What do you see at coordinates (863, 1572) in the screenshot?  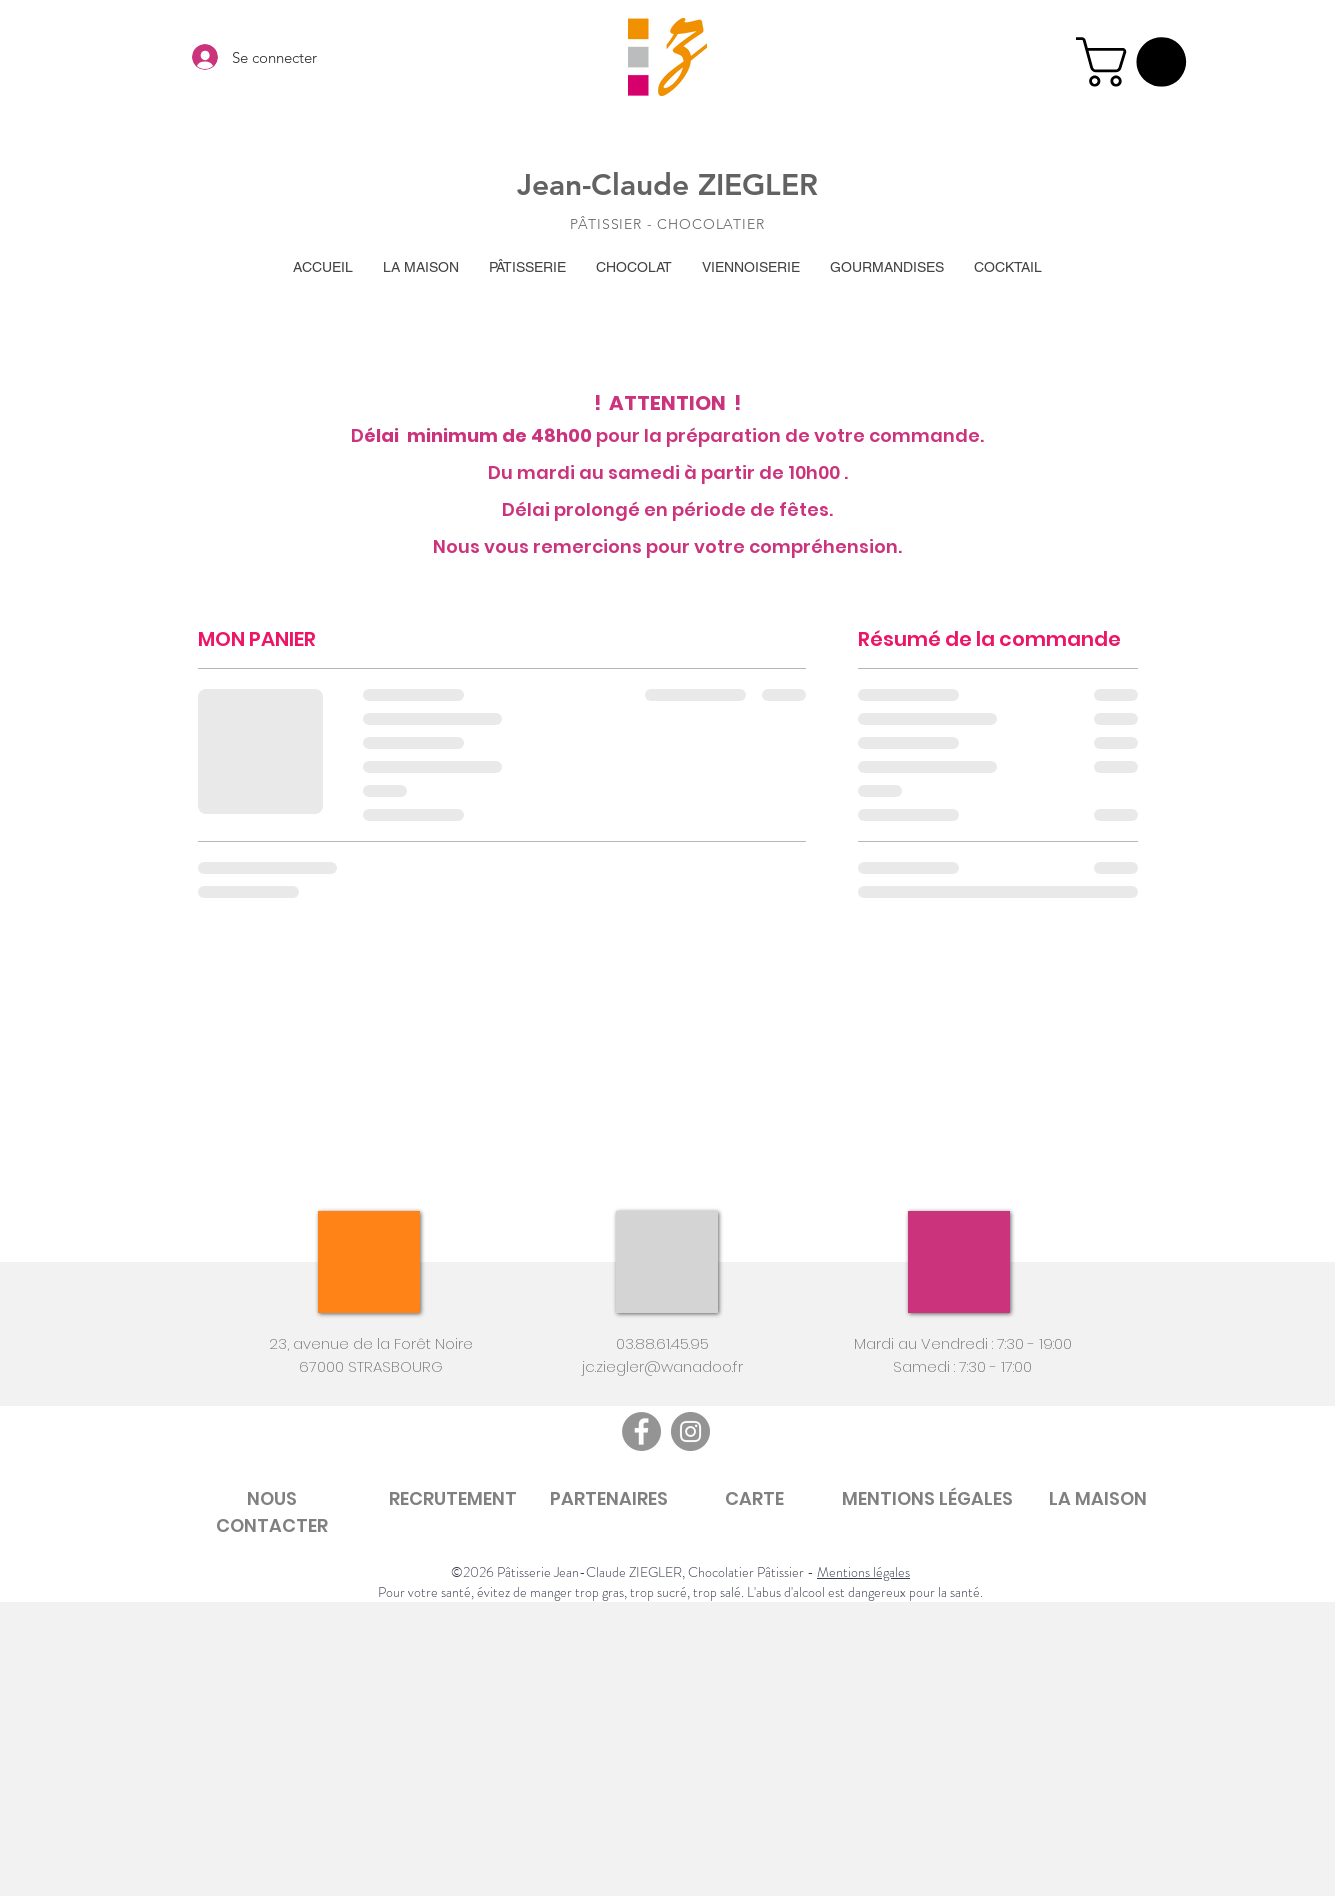 I see `Mentions légales` at bounding box center [863, 1572].